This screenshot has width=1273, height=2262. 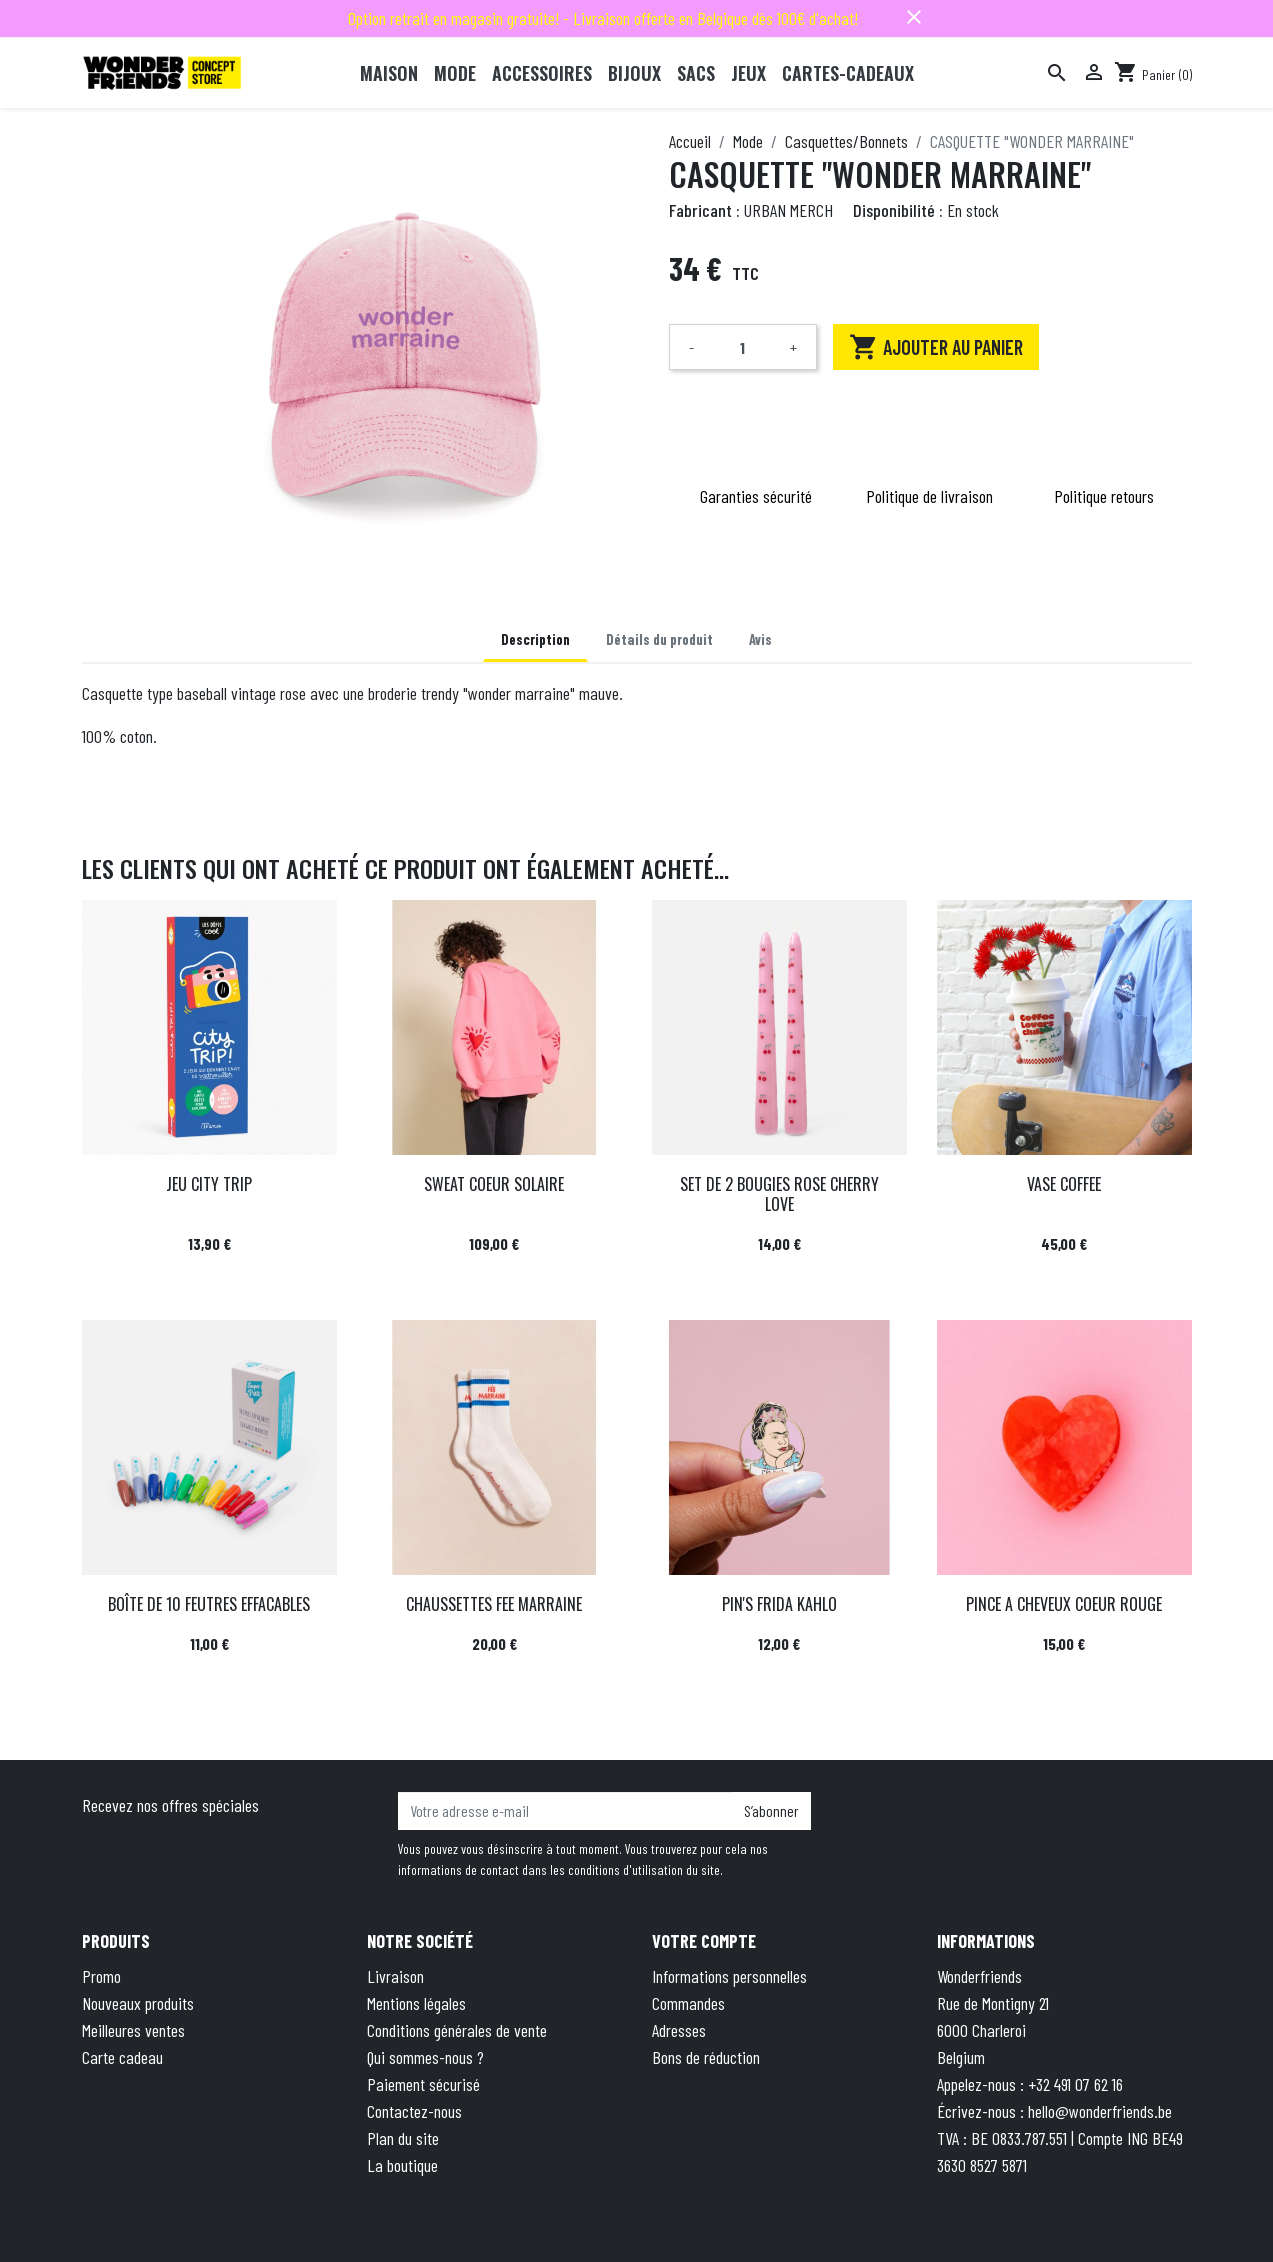 I want to click on Contactez-nous, so click(x=414, y=2111).